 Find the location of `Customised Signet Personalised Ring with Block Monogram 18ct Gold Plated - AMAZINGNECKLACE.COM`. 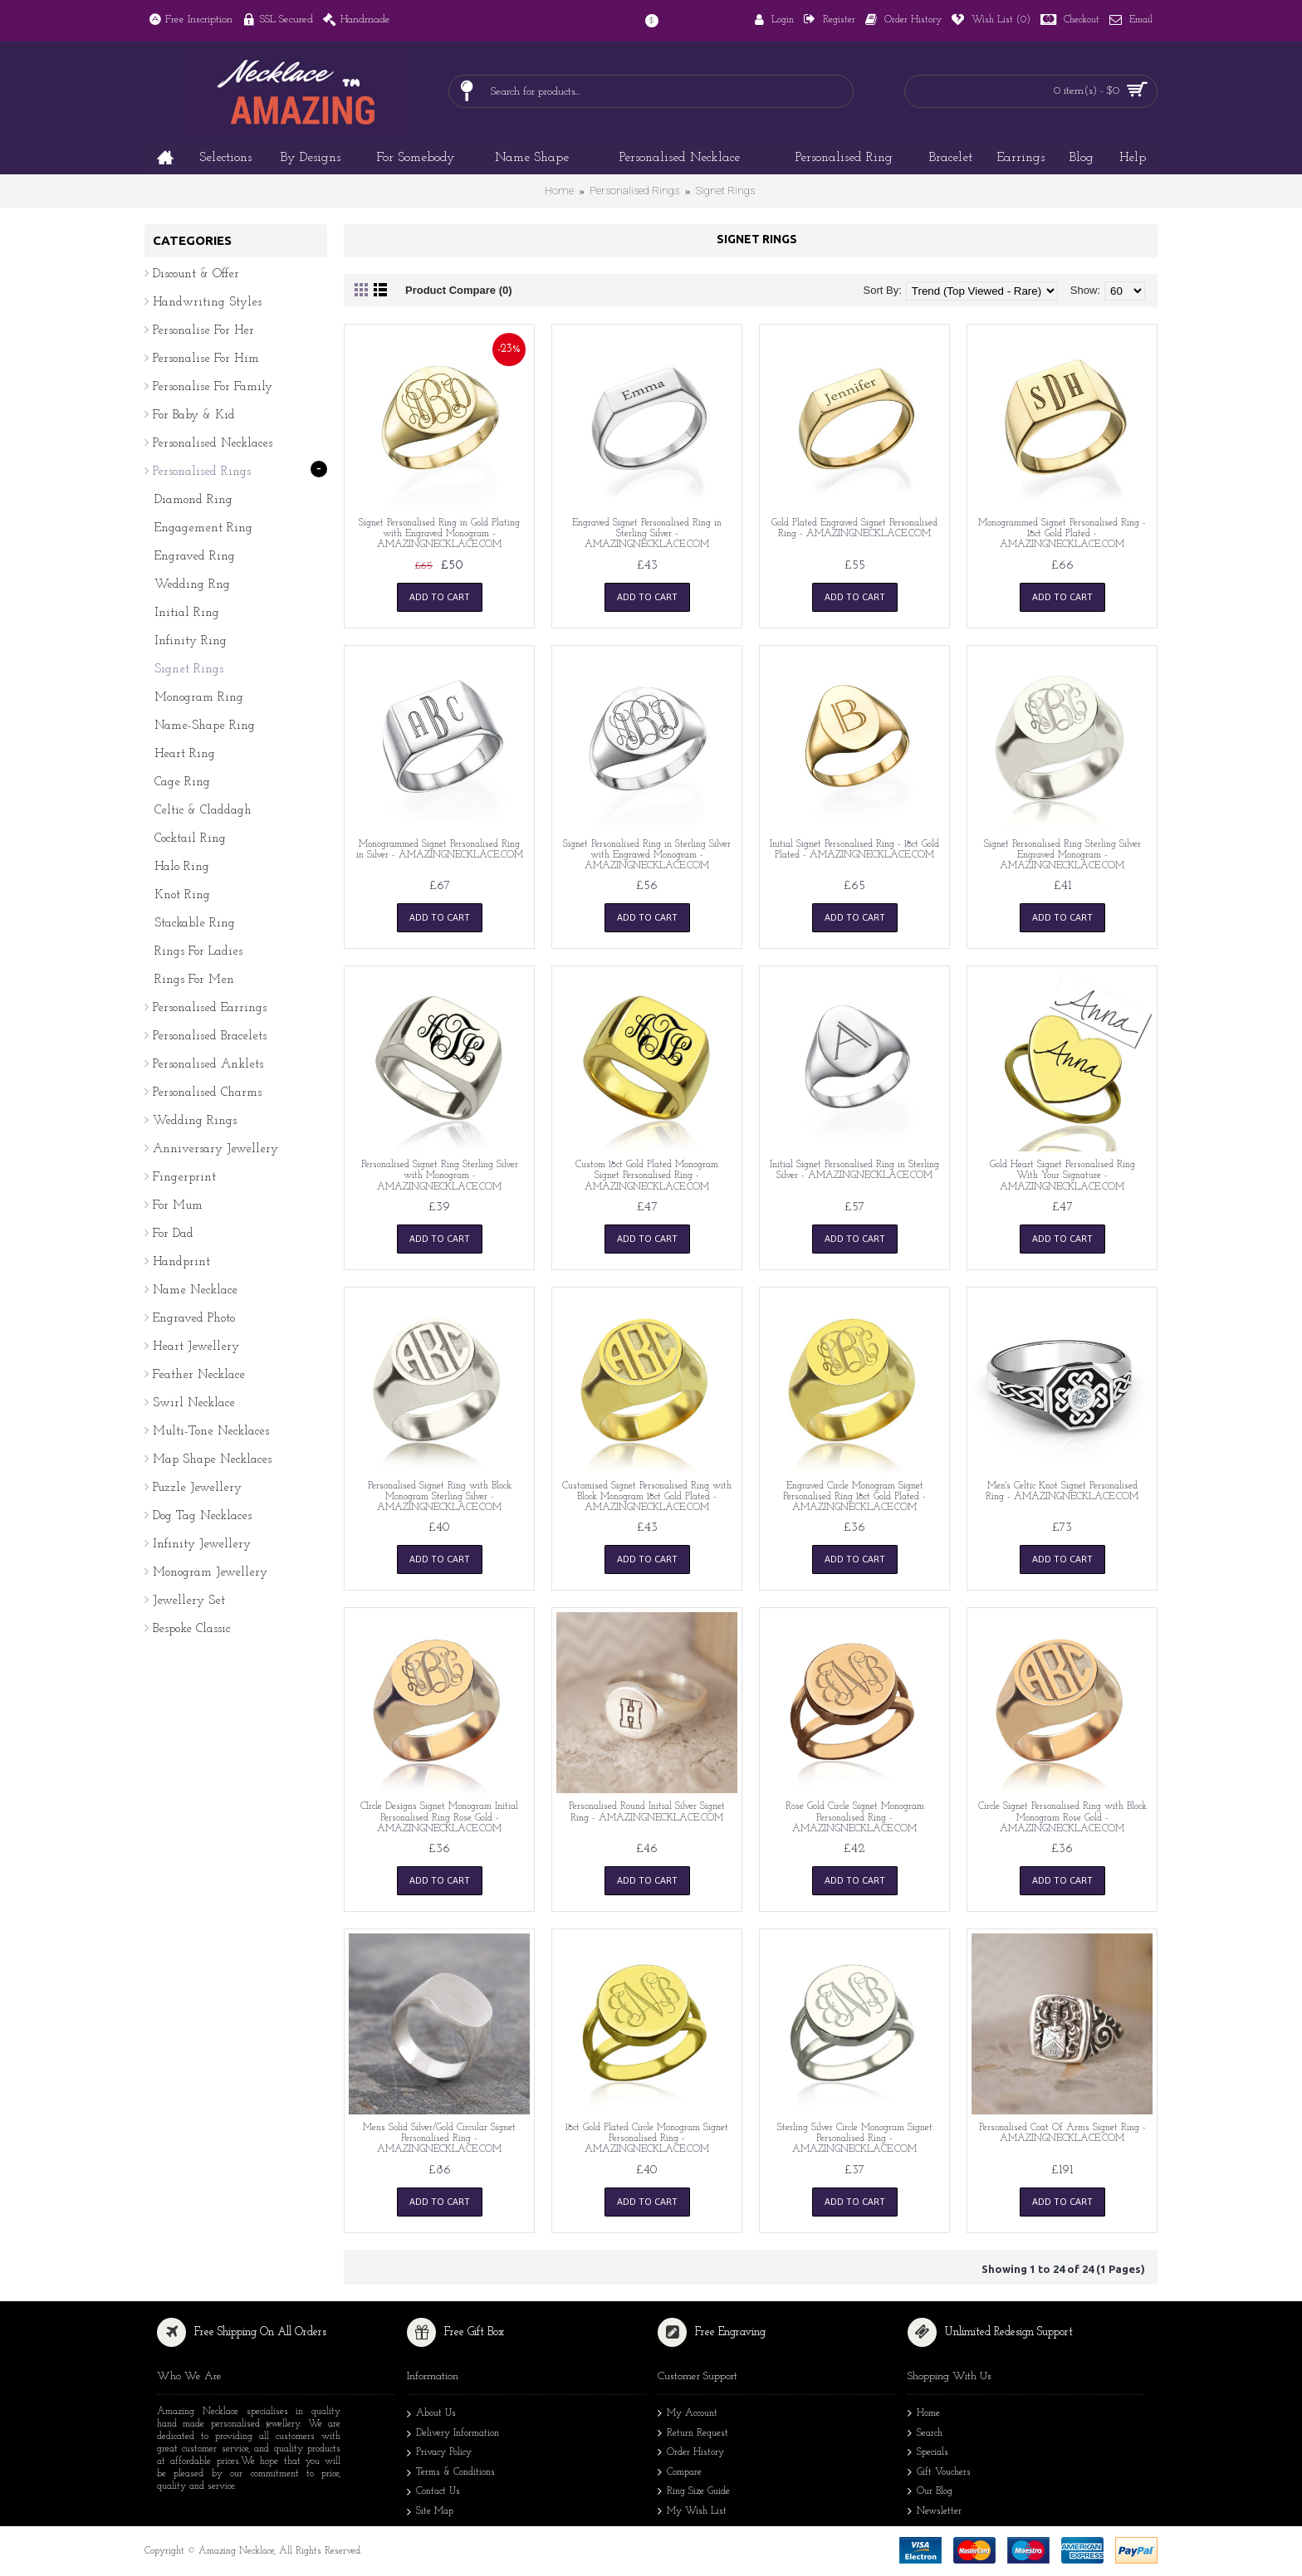

Customised Signet Personalised Ring with Block Monogram 18ct Gold Plated - AMAZINGNECKLACE.COM is located at coordinates (647, 1497).